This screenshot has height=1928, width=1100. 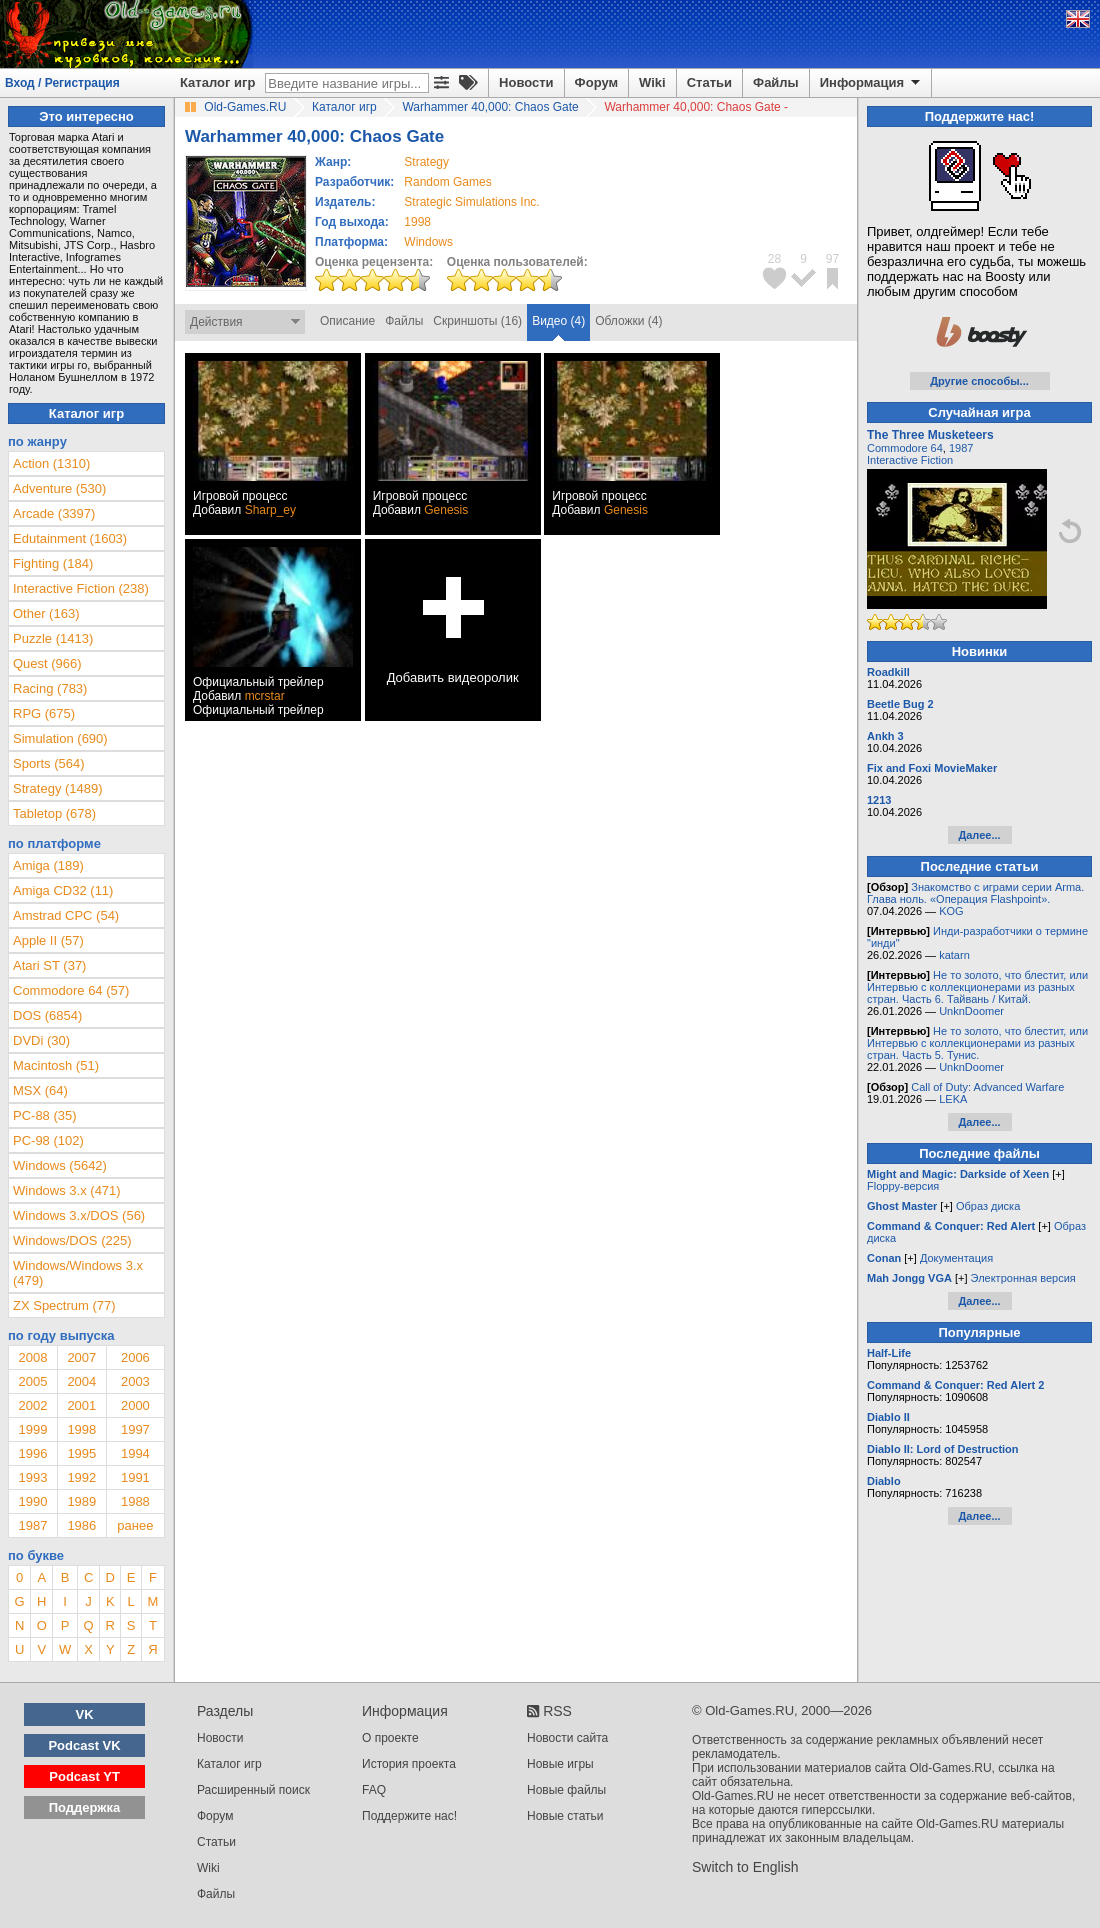 I want to click on UnknDoomer, so click(x=971, y=1011).